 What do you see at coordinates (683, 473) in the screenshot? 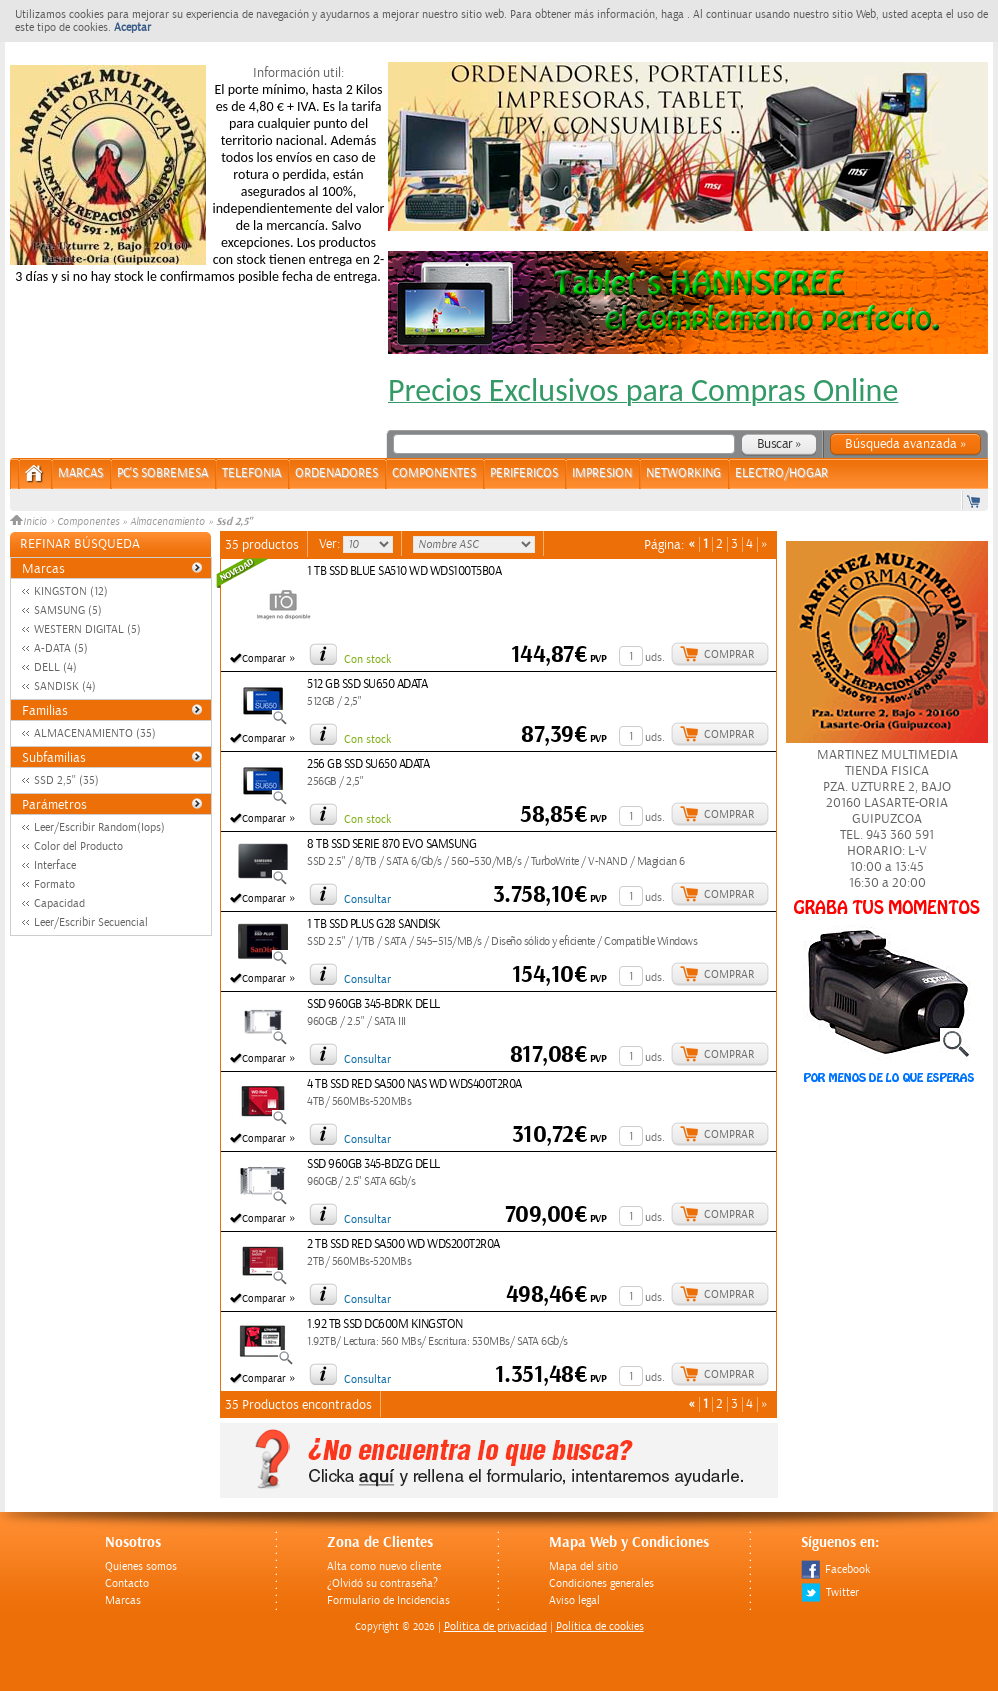
I see `NETWORKING` at bounding box center [683, 473].